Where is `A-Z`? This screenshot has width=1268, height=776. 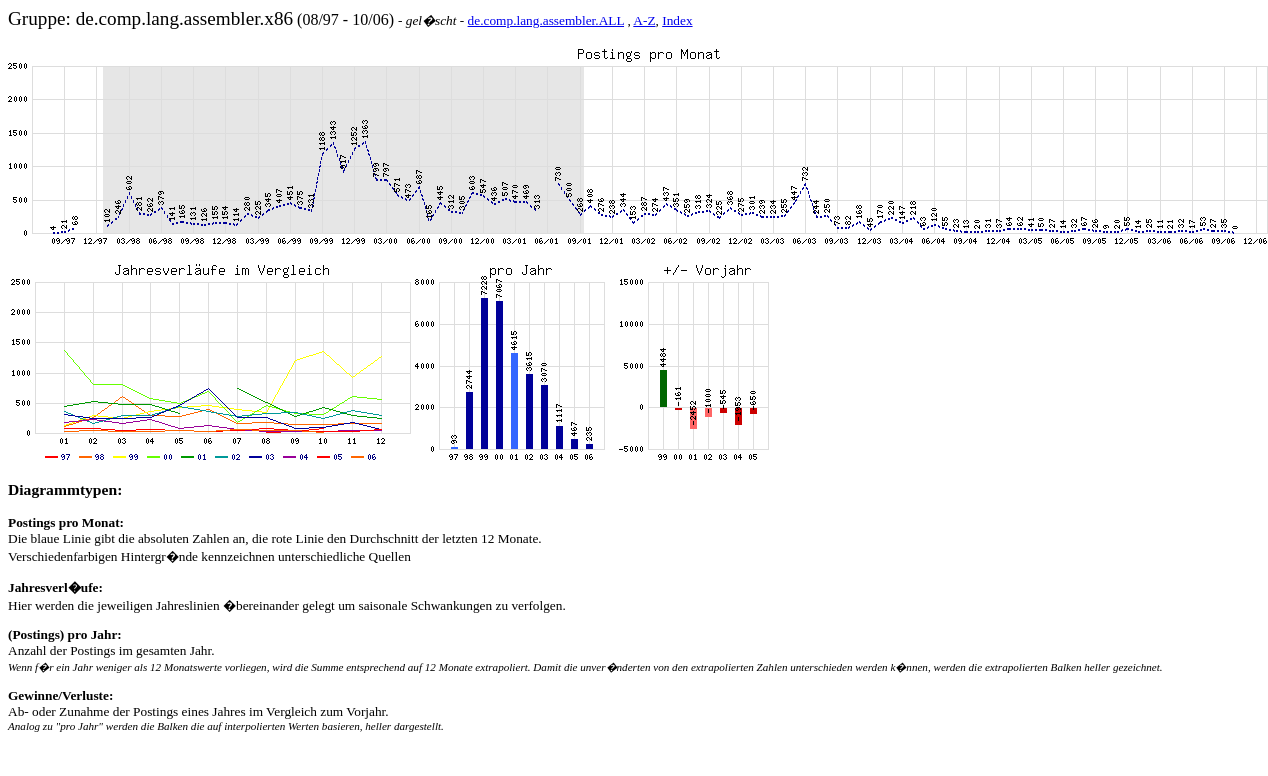
A-Z is located at coordinates (644, 20).